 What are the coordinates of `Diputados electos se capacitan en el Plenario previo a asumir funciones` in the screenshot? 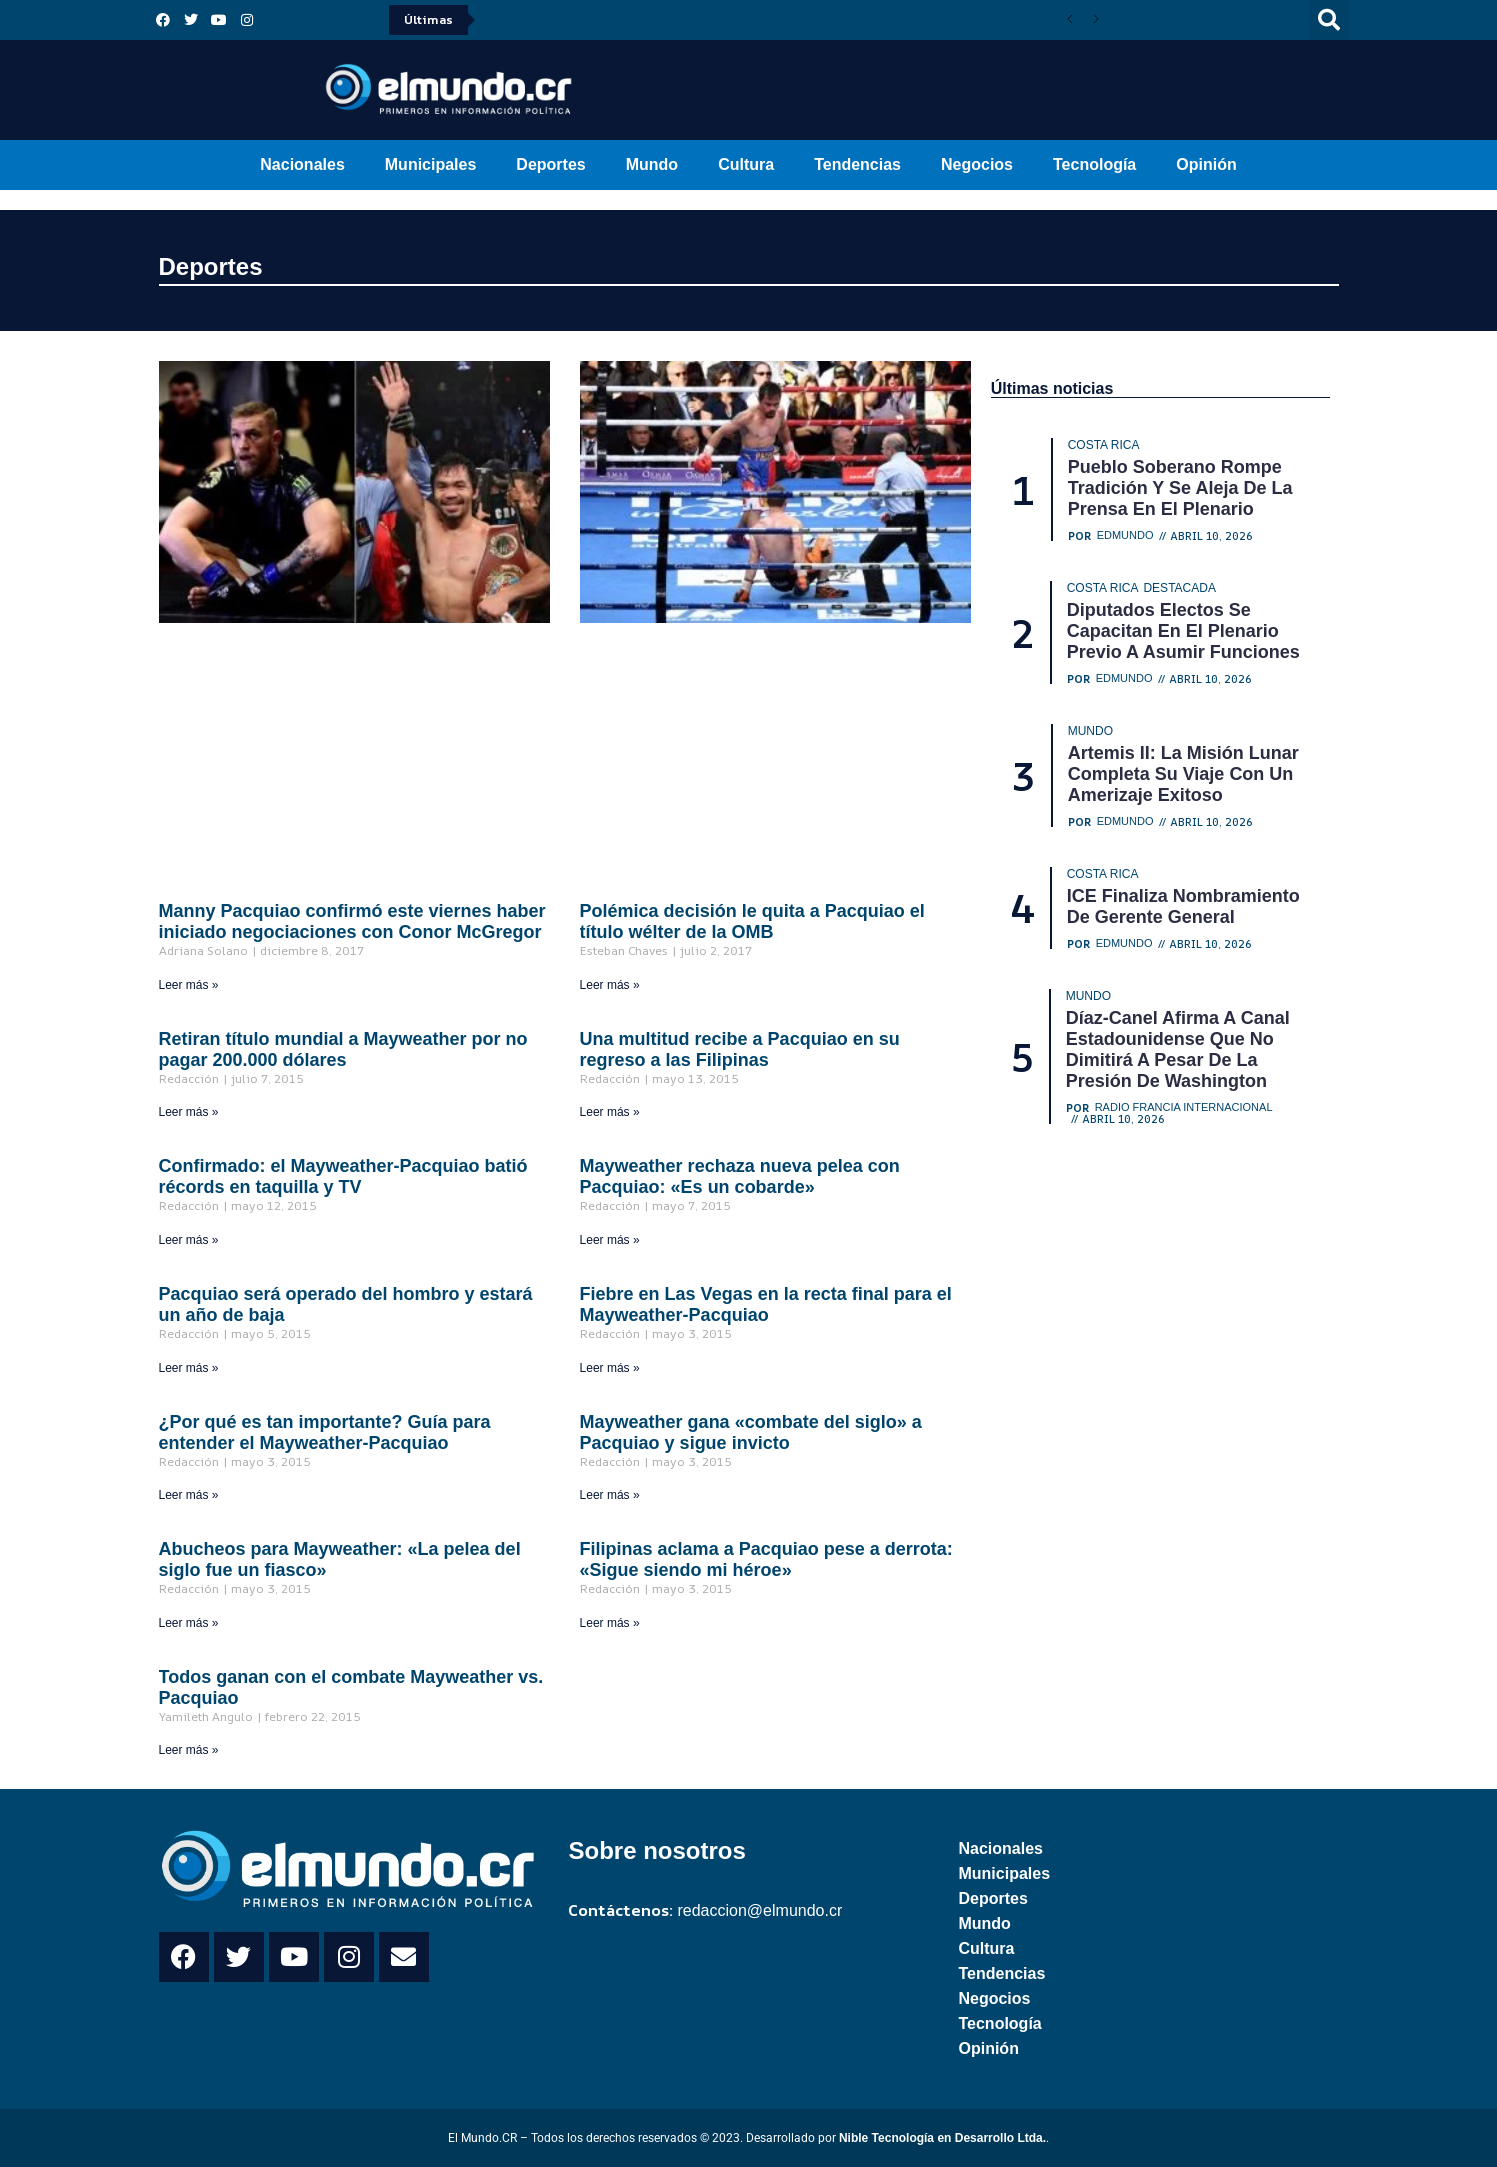 It's located at (1183, 631).